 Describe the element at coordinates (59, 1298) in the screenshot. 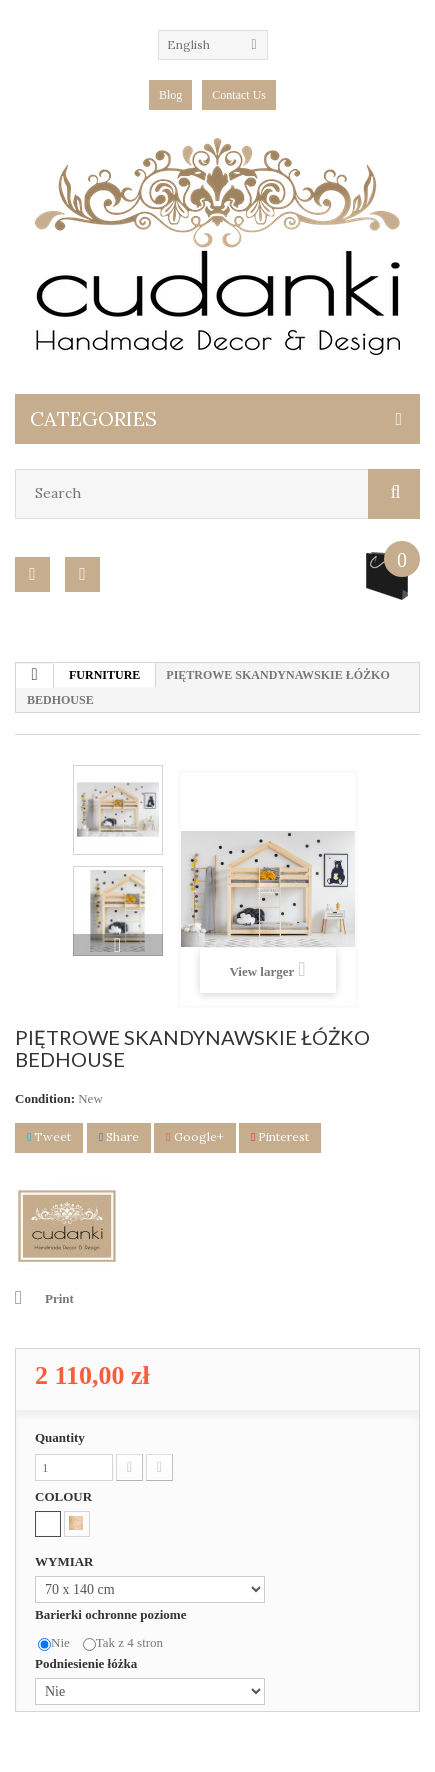

I see `Print` at that location.